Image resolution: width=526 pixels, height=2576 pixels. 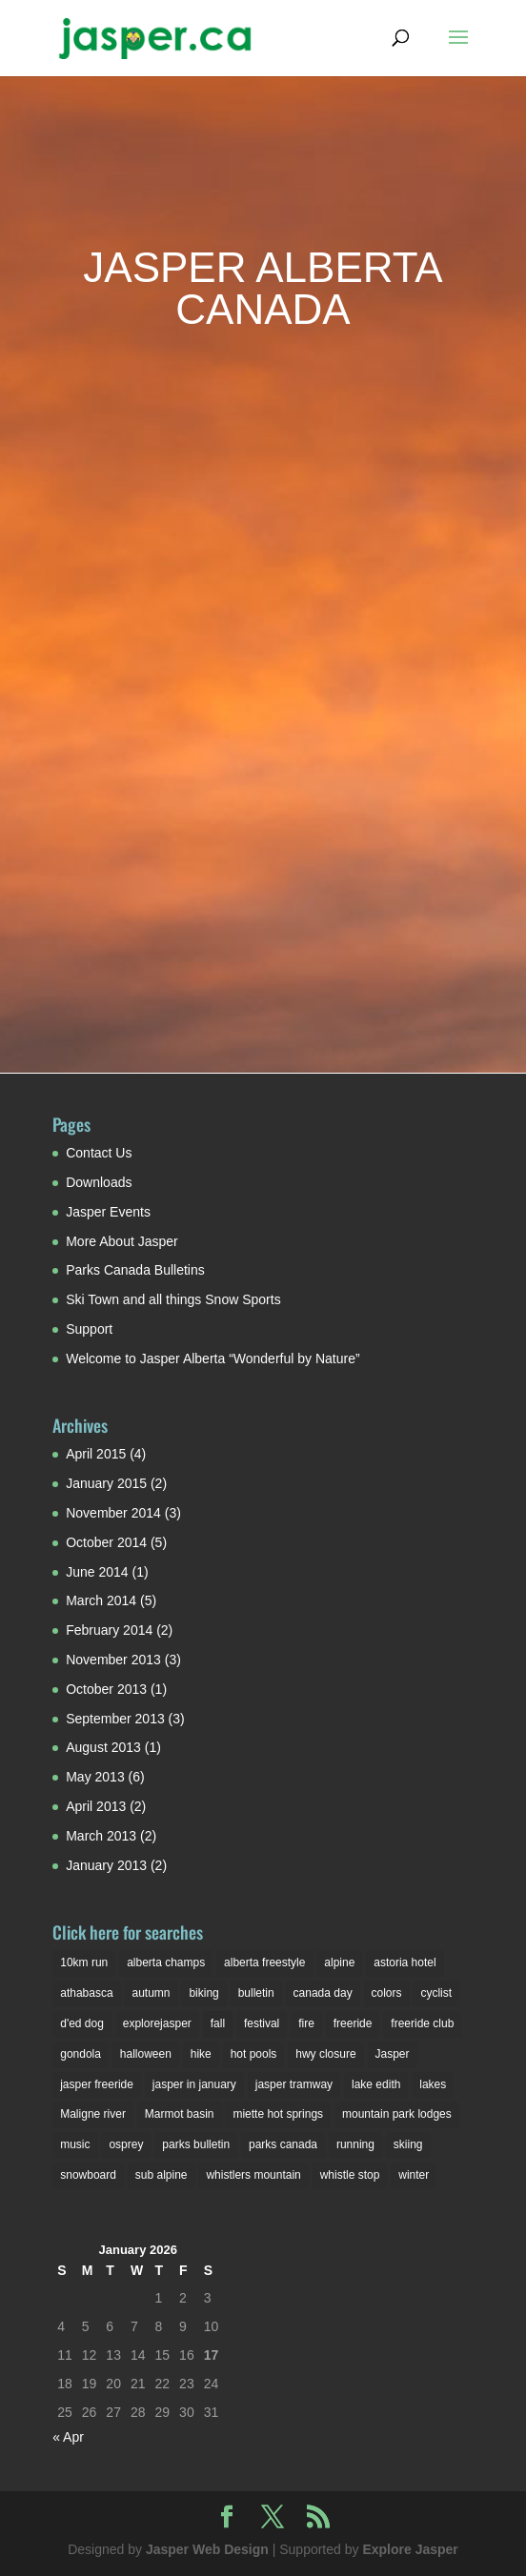 I want to click on June 2014, so click(x=97, y=1572).